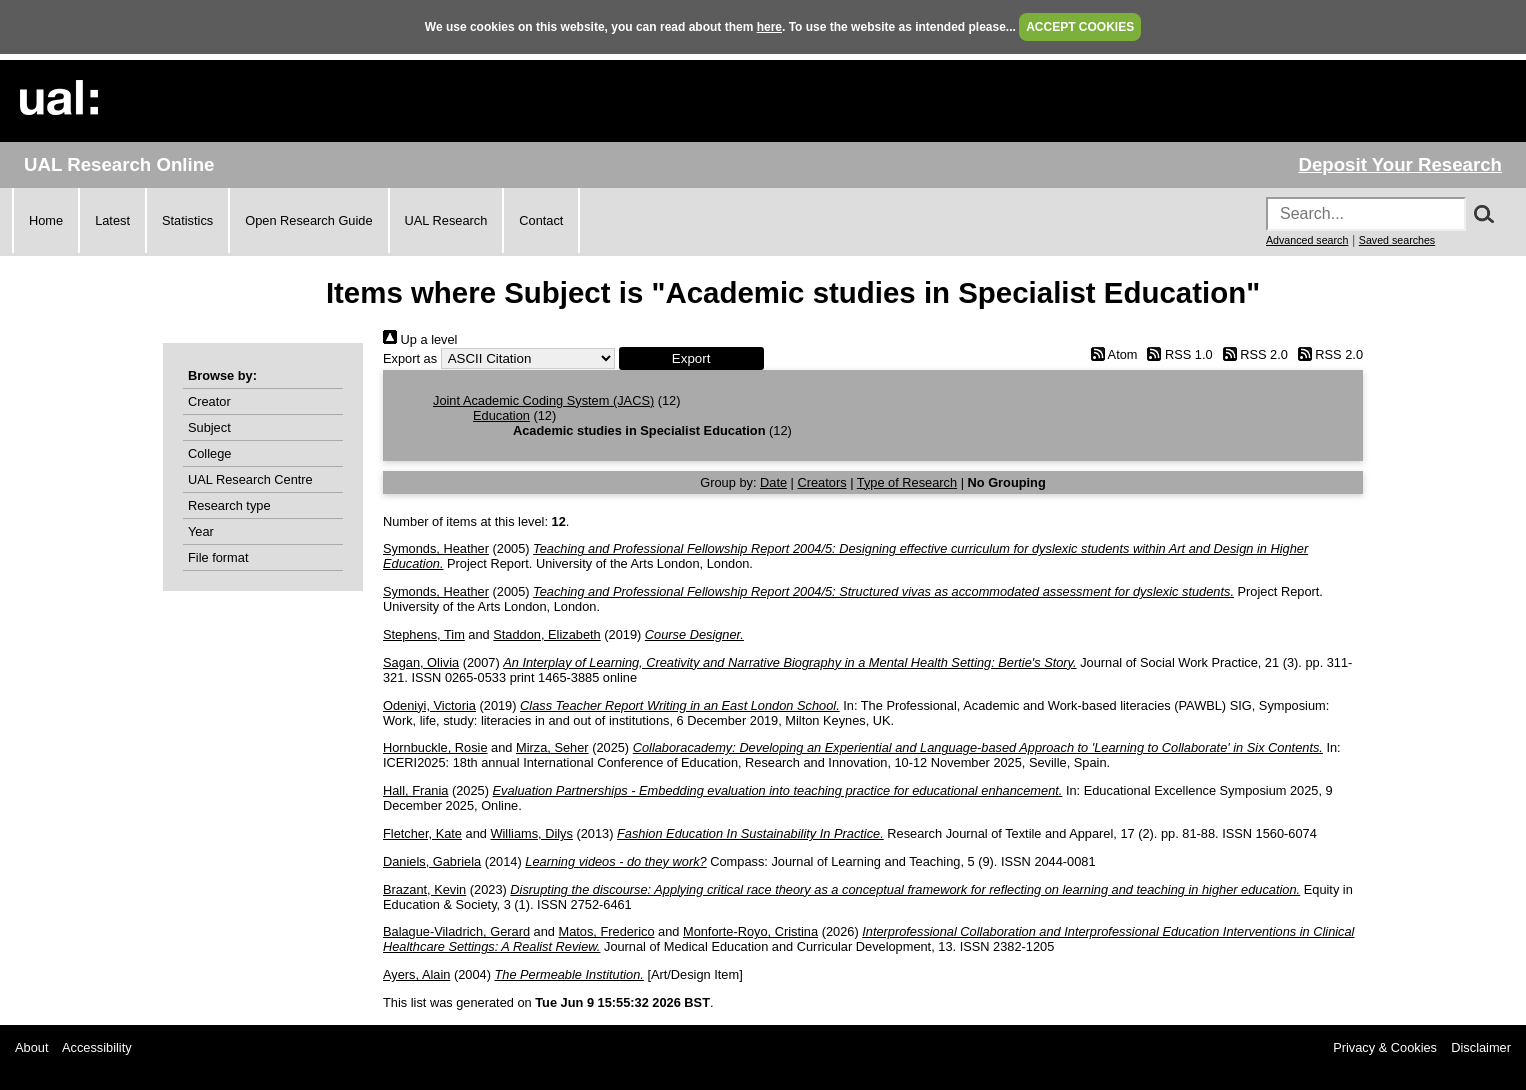  I want to click on Date, so click(773, 482).